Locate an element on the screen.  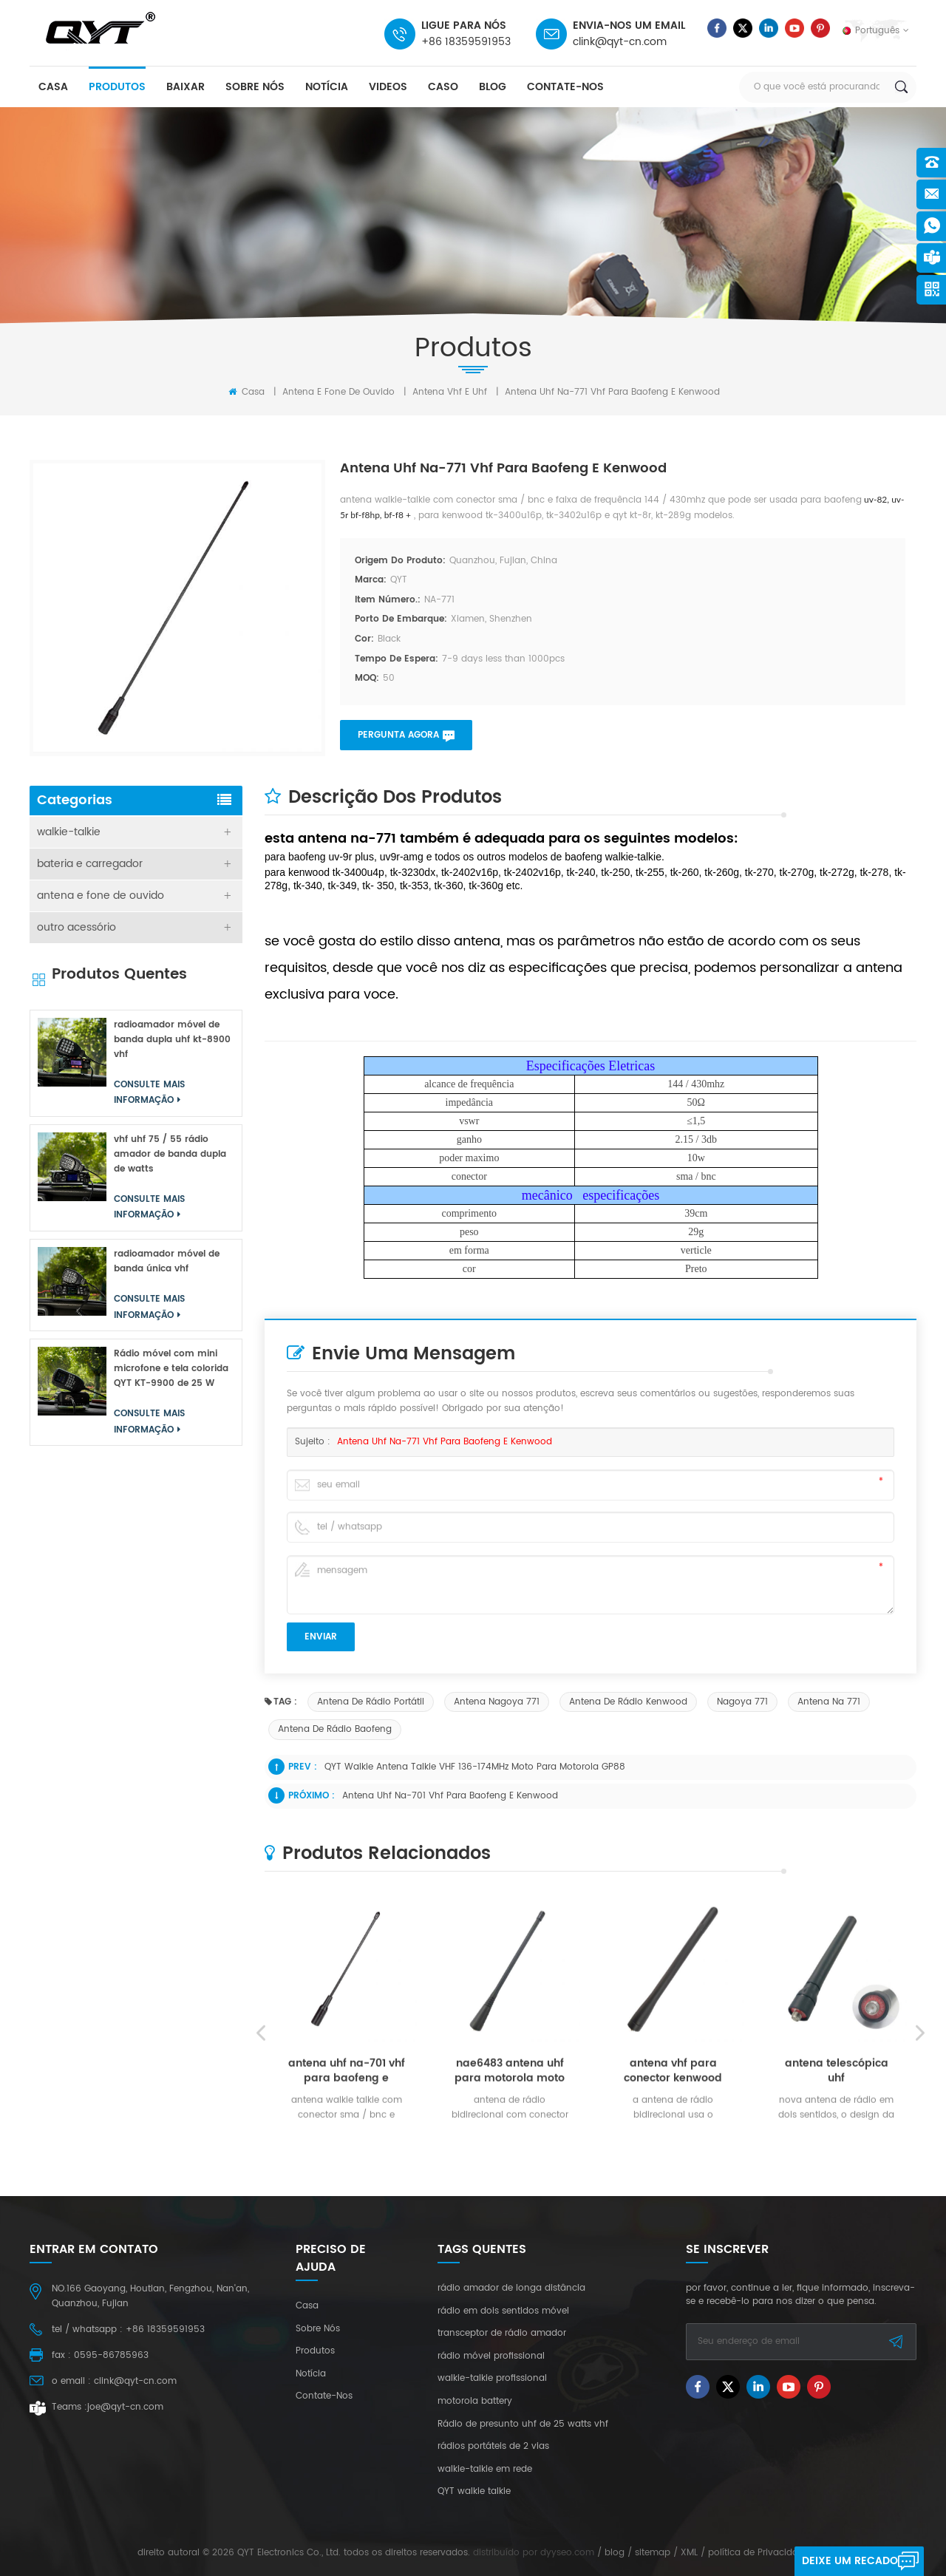
antena uhf na-701 vhf para baofeng e kenwood is located at coordinates (450, 1796).